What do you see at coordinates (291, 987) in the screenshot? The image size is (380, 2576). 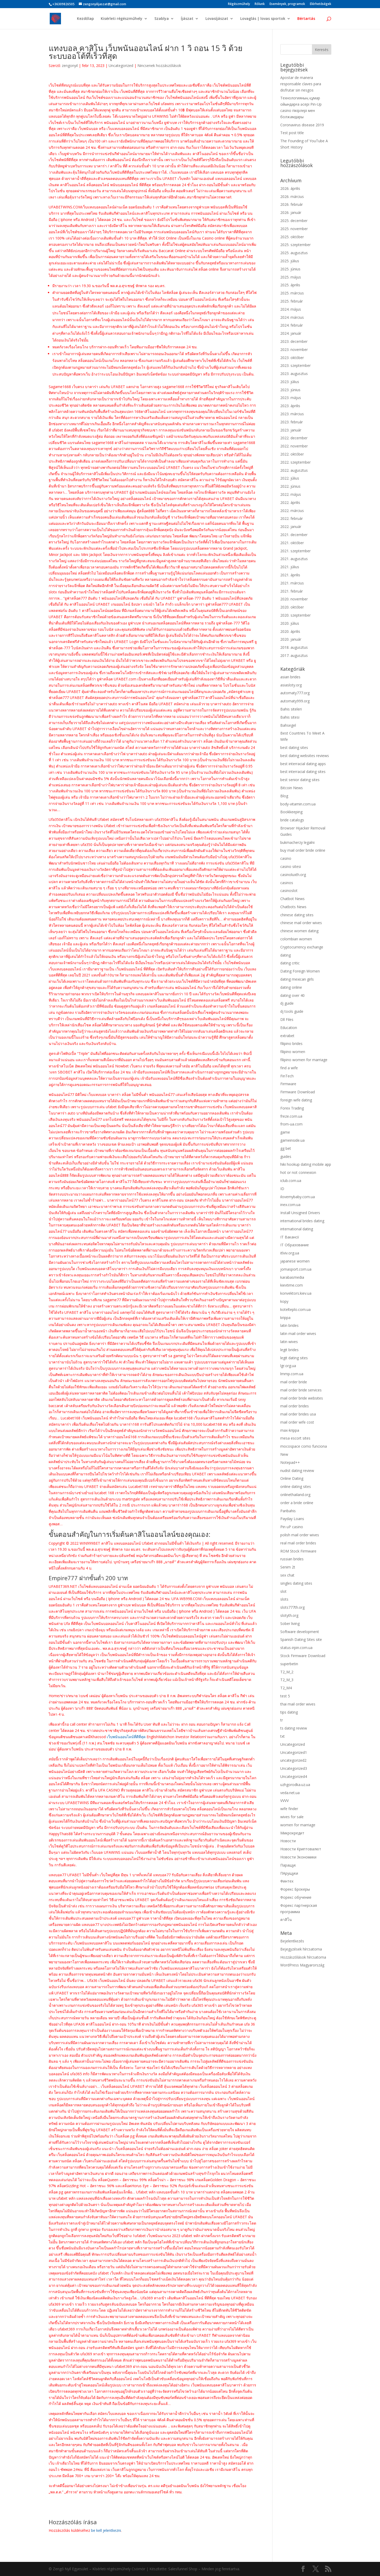 I see `dating online` at bounding box center [291, 987].